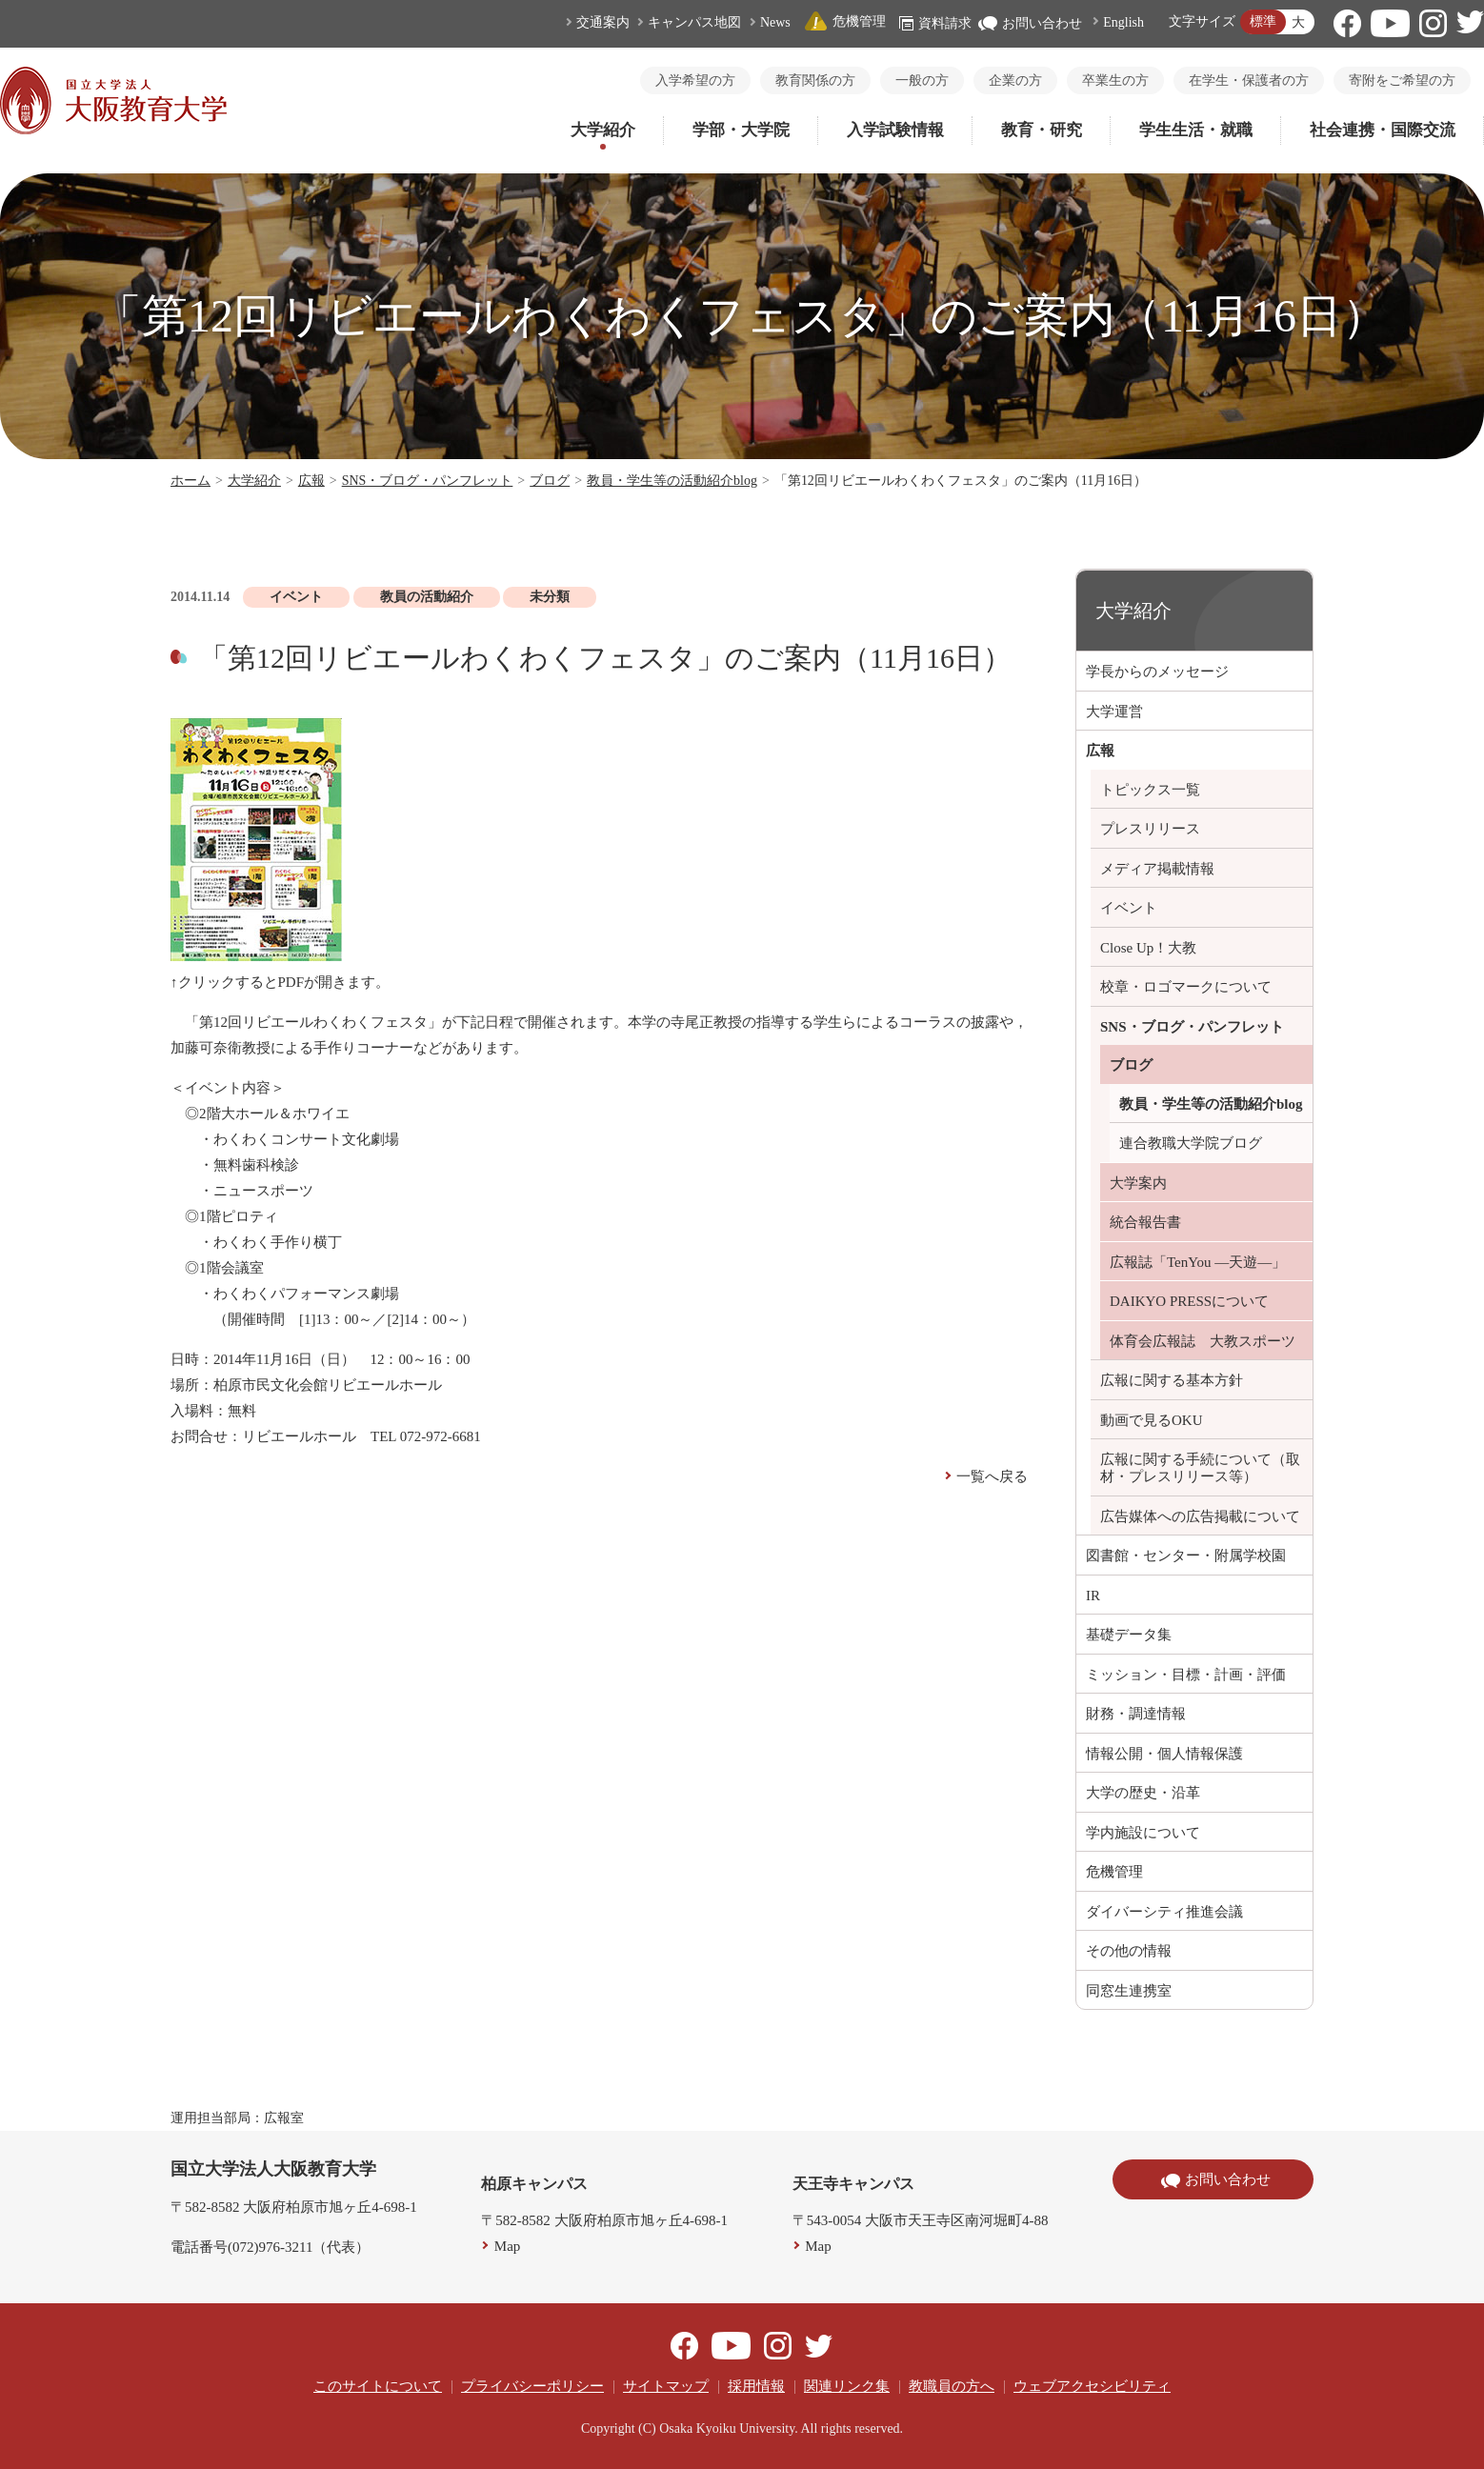 The width and height of the screenshot is (1484, 2469). Describe the element at coordinates (1198, 1262) in the screenshot. I see `広報誌「TenYou ―天遊―」` at that location.